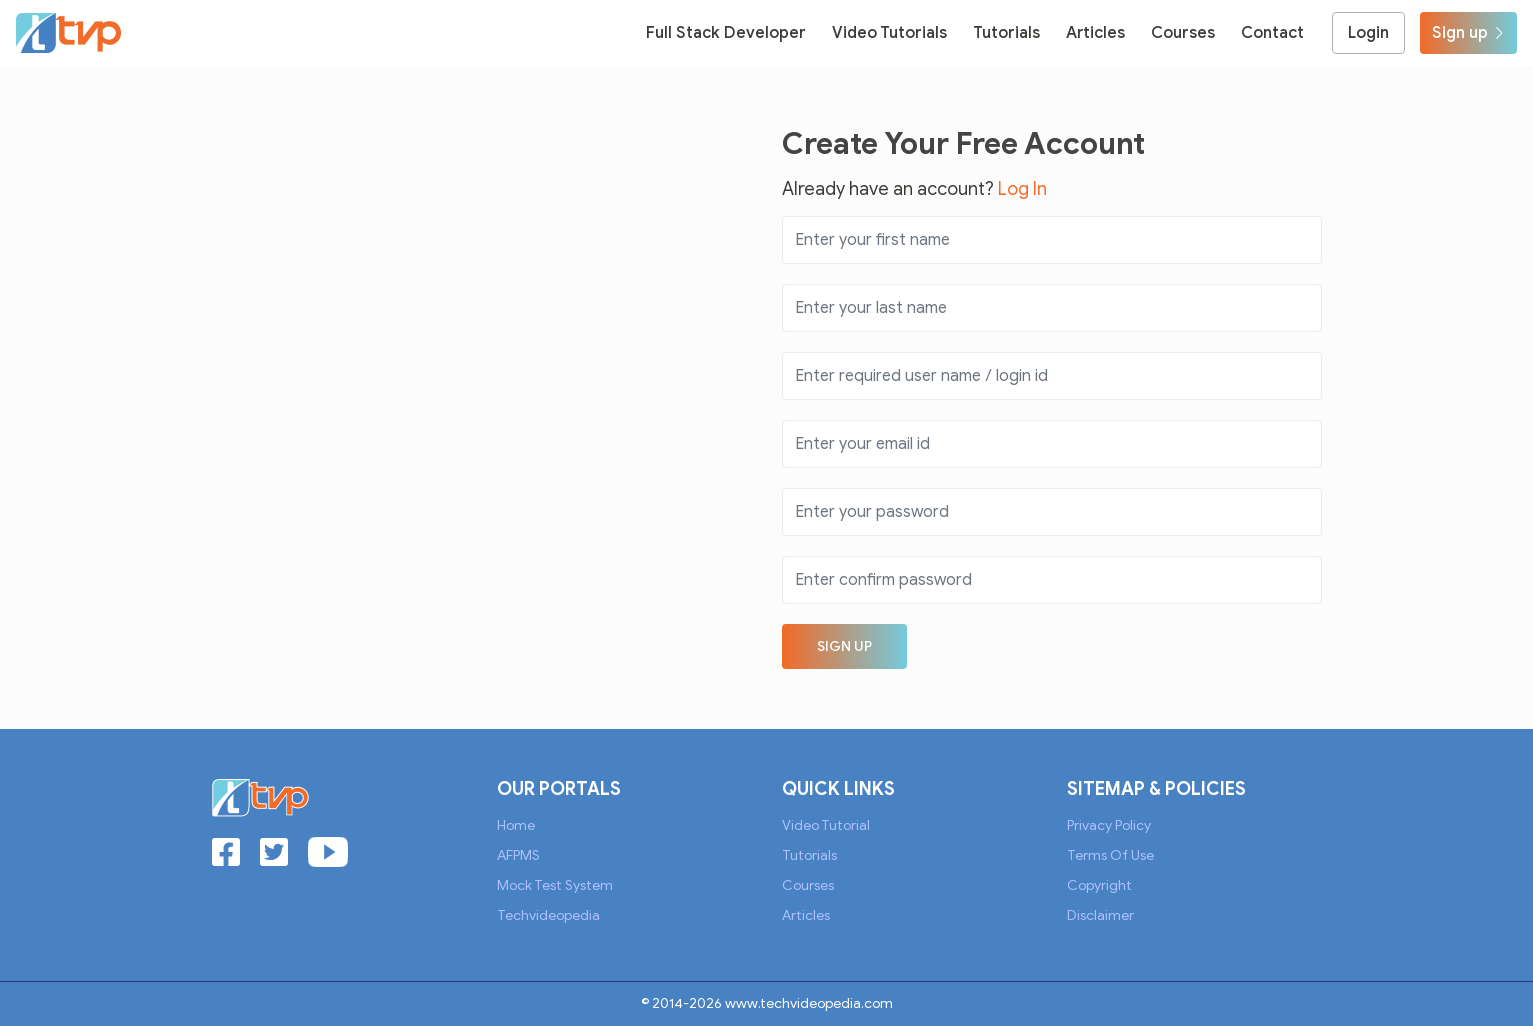 Image resolution: width=1533 pixels, height=1026 pixels. I want to click on AFPMS, so click(518, 855).